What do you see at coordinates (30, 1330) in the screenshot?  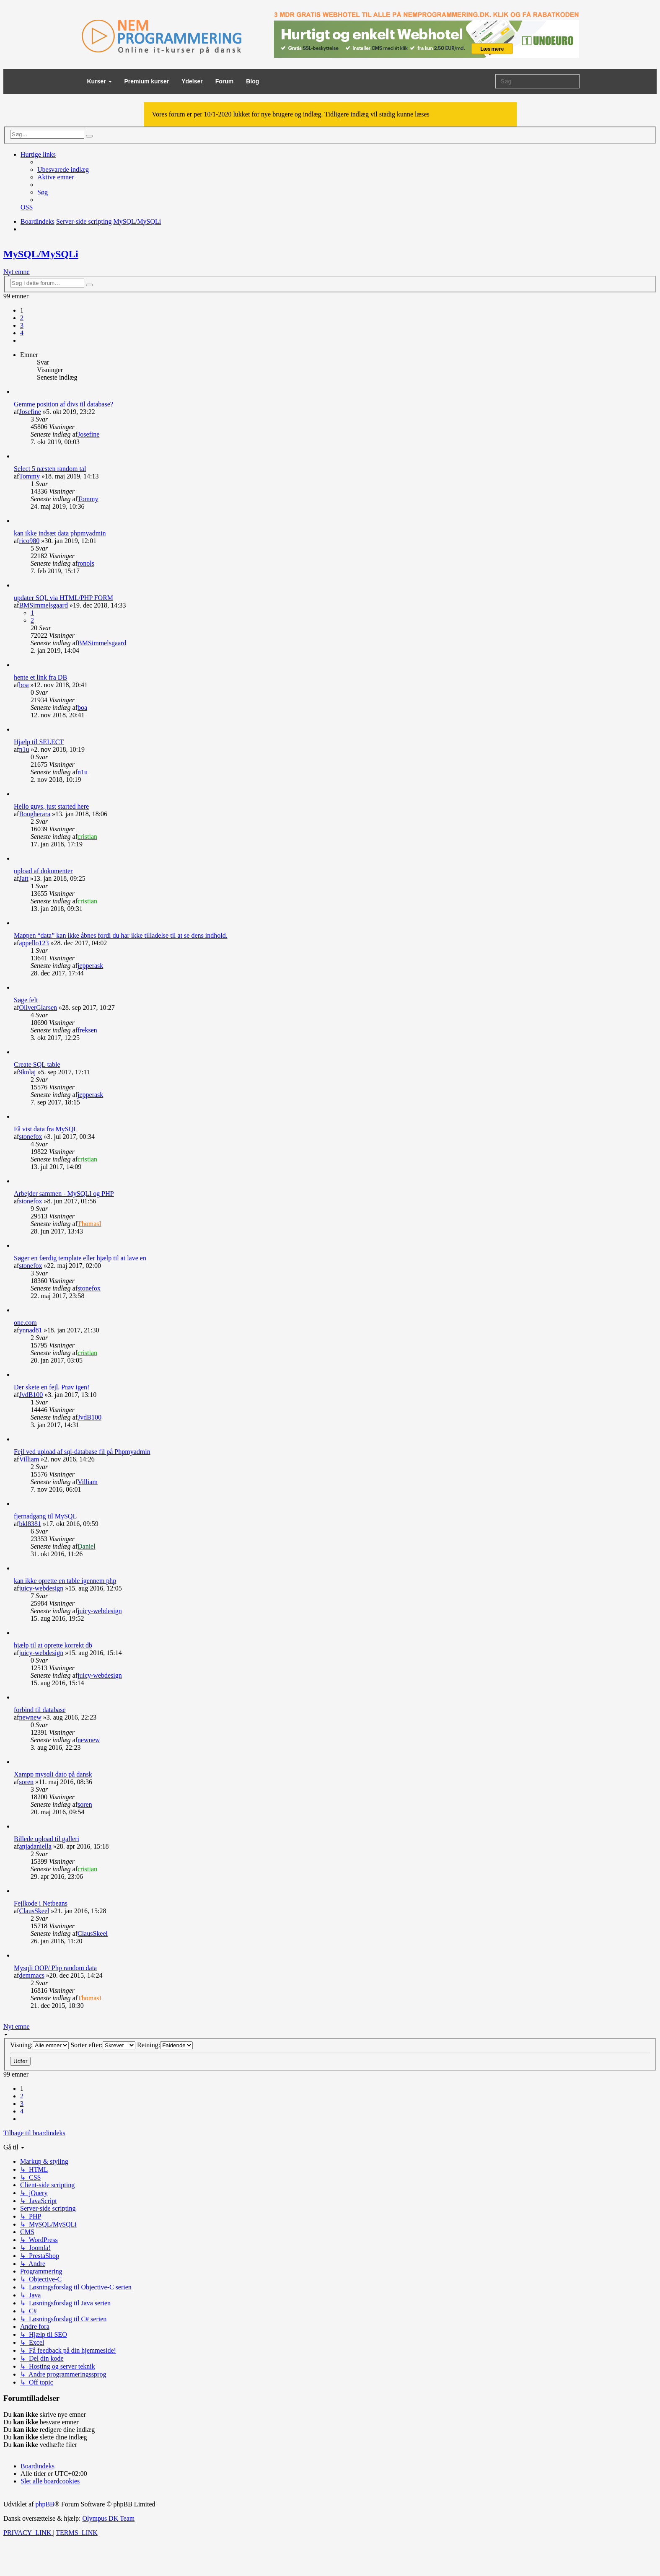 I see `ynnad81` at bounding box center [30, 1330].